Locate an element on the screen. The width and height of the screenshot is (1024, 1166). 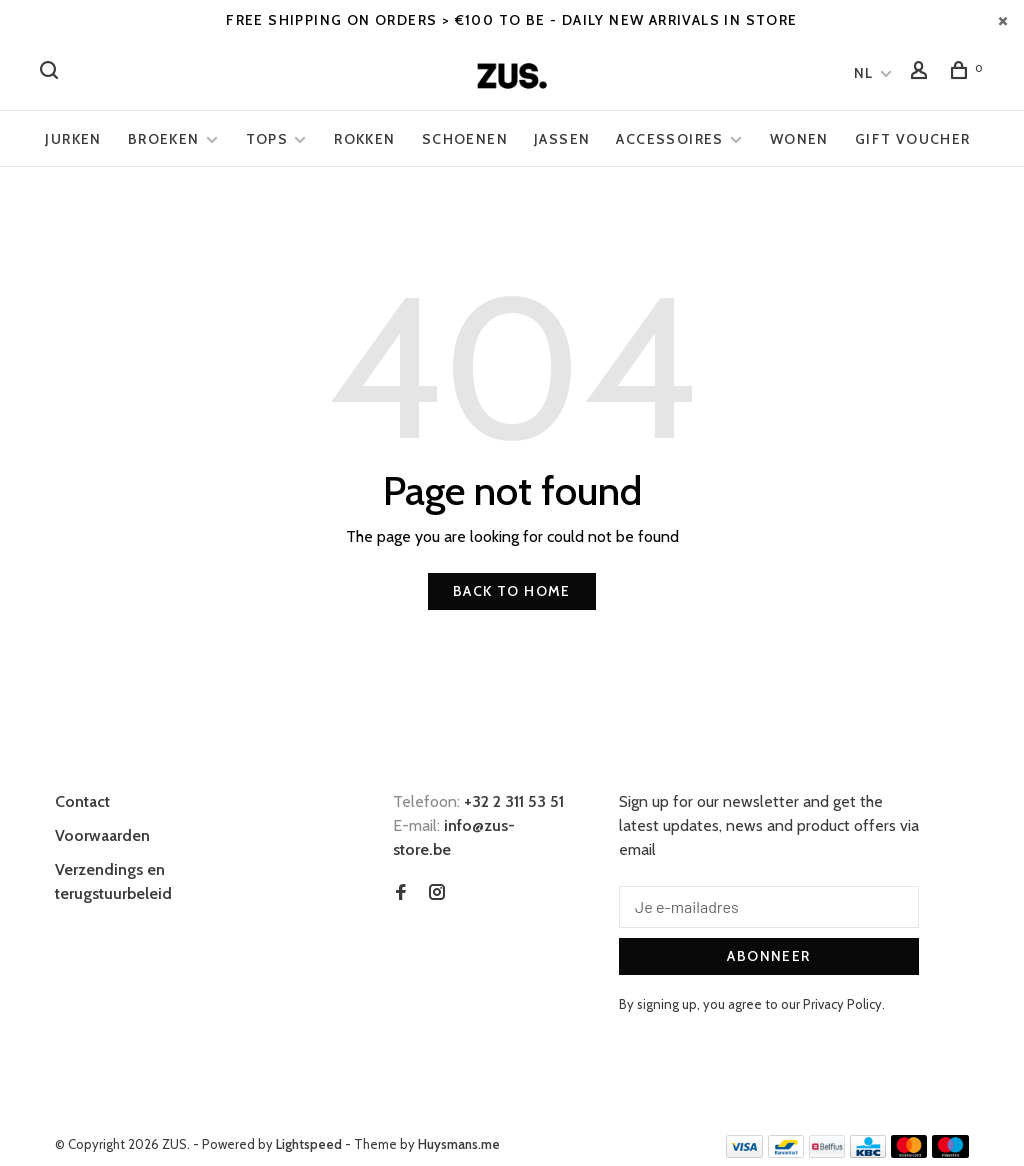
Jassen is located at coordinates (562, 139).